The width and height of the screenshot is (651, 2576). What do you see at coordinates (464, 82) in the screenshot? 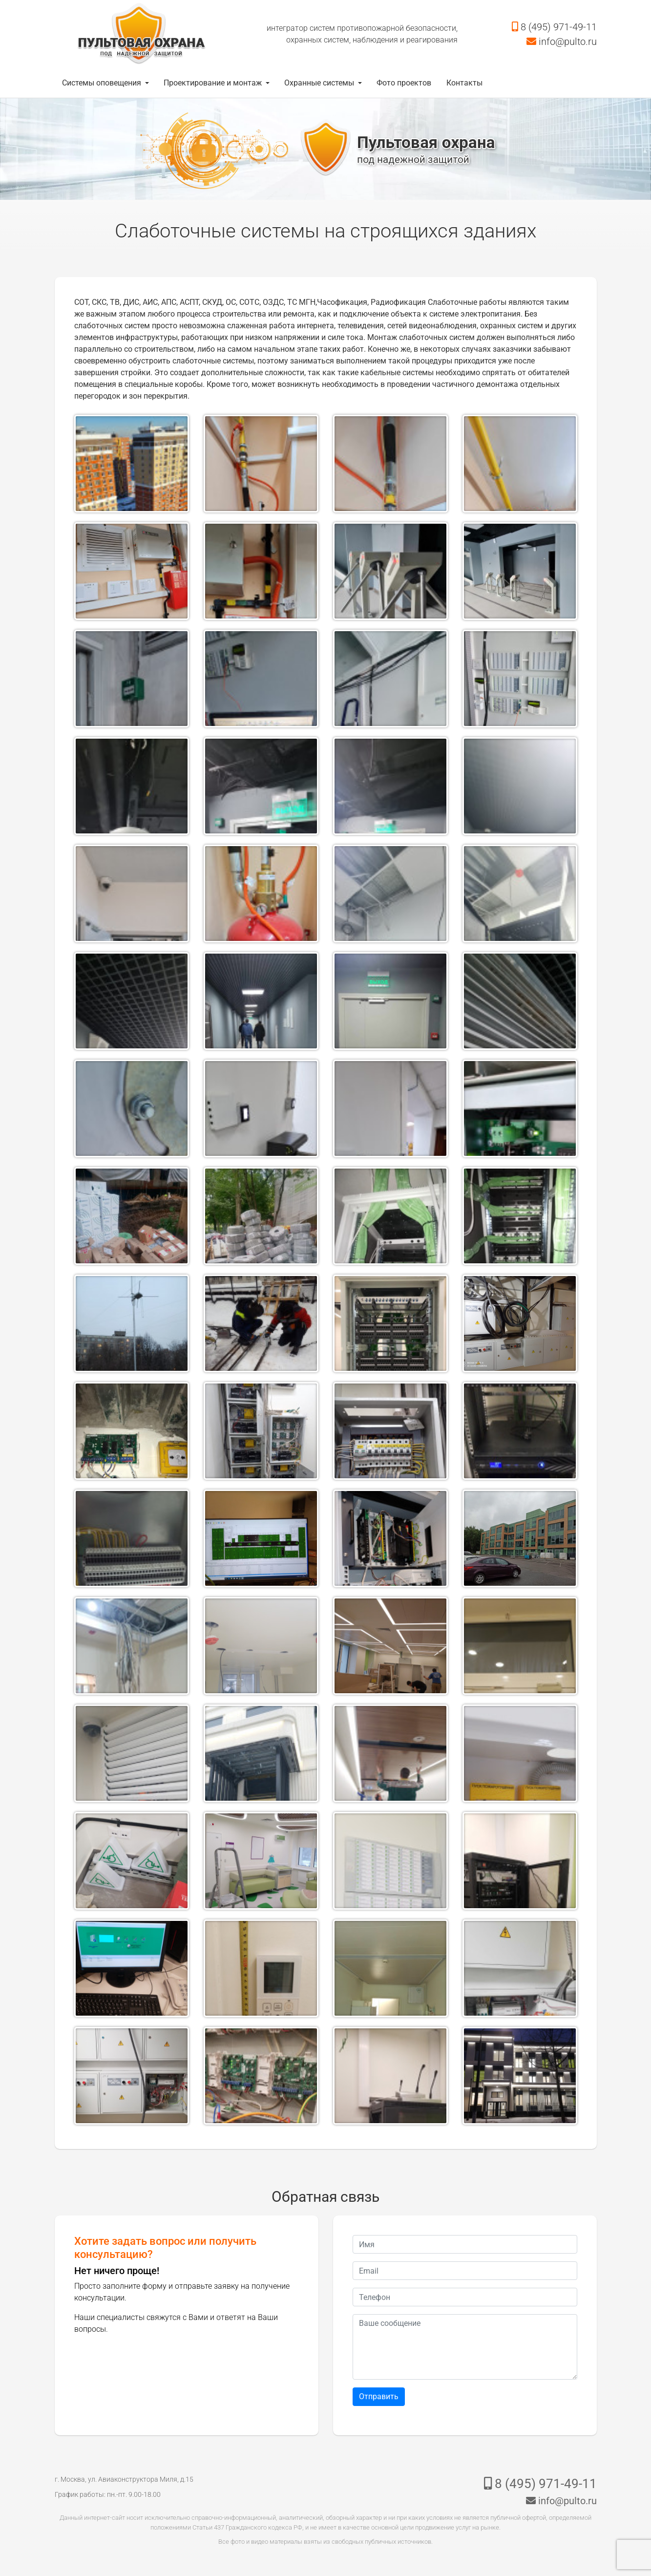
I see `Контакты` at bounding box center [464, 82].